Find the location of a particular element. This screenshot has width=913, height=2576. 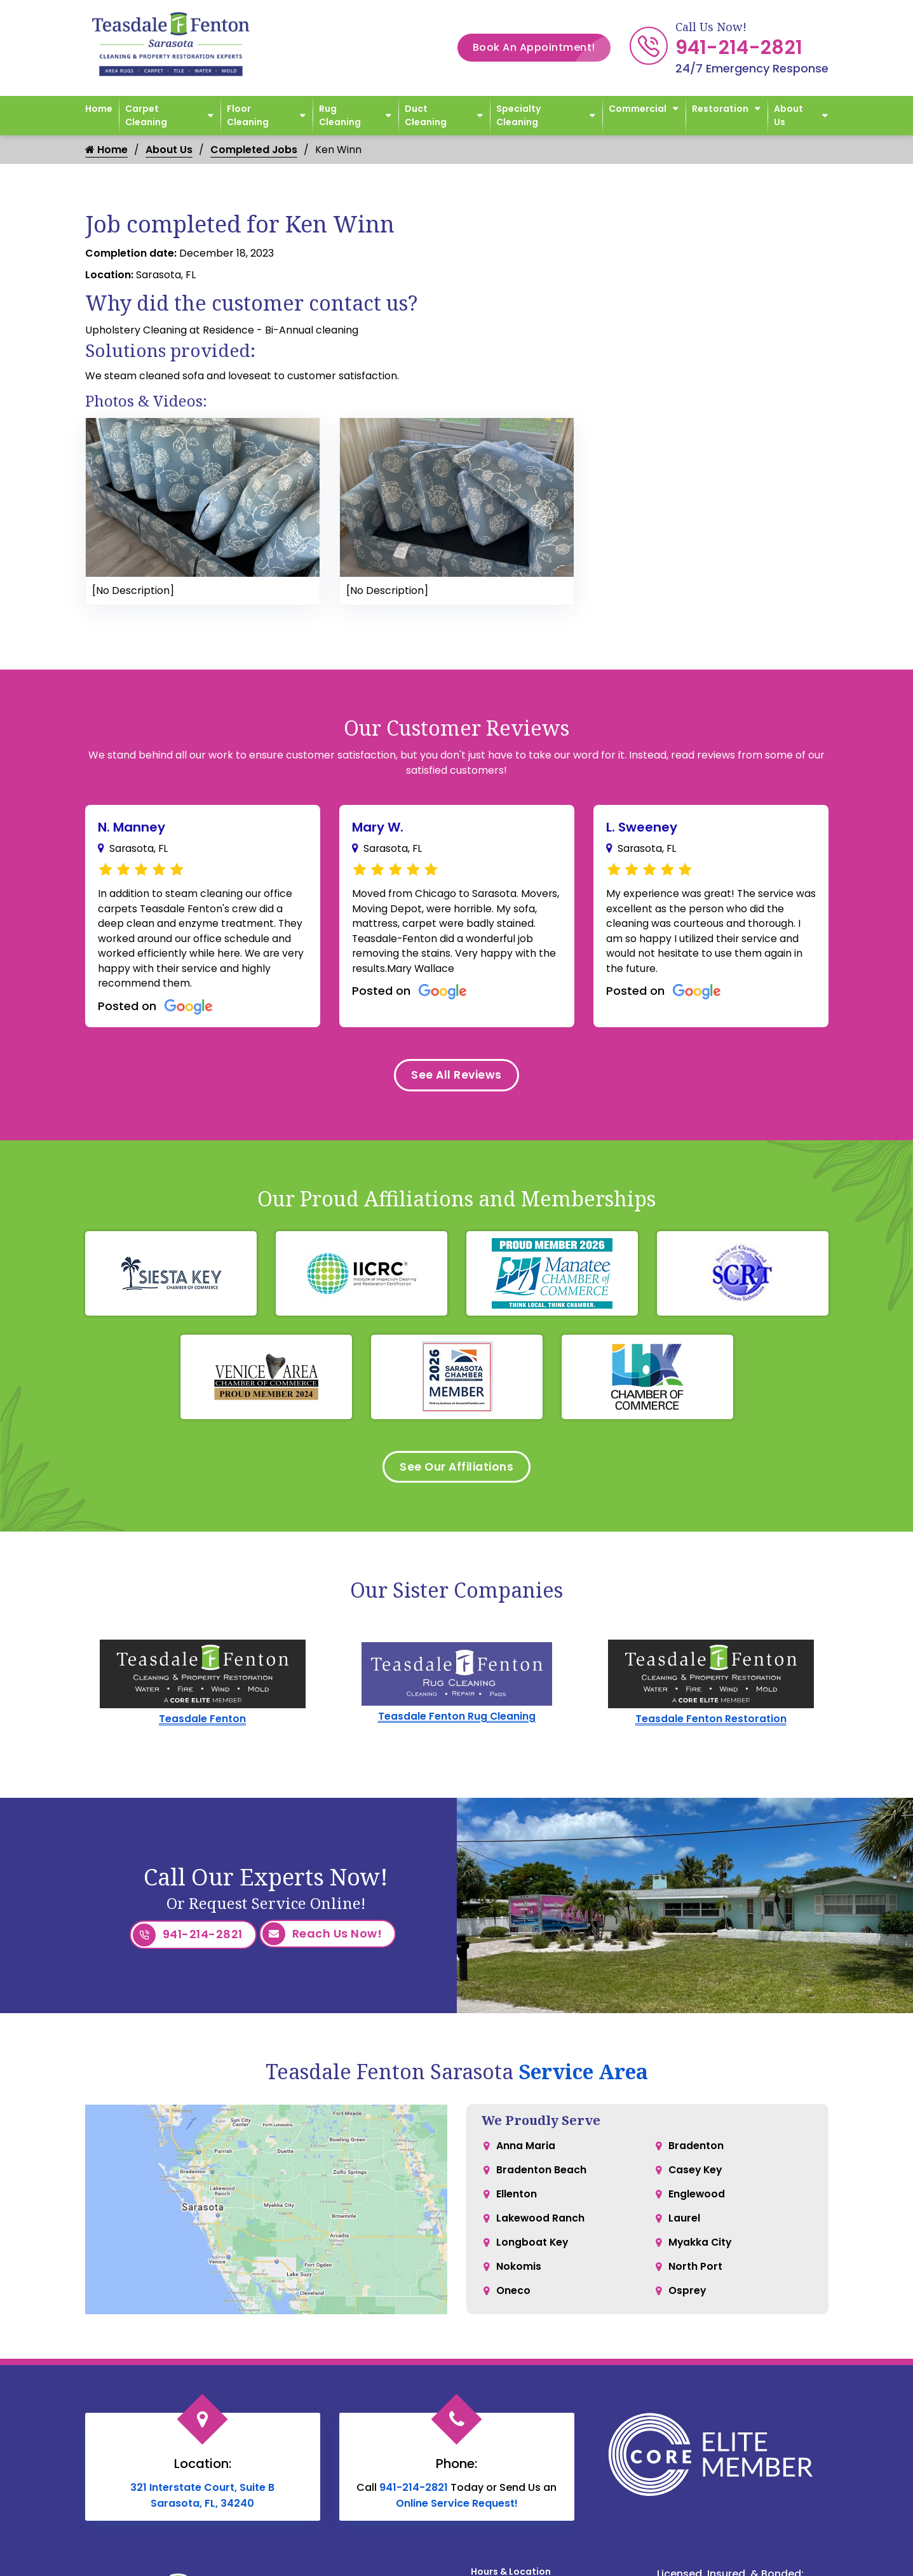

Lakewood Ranch is located at coordinates (540, 2227).